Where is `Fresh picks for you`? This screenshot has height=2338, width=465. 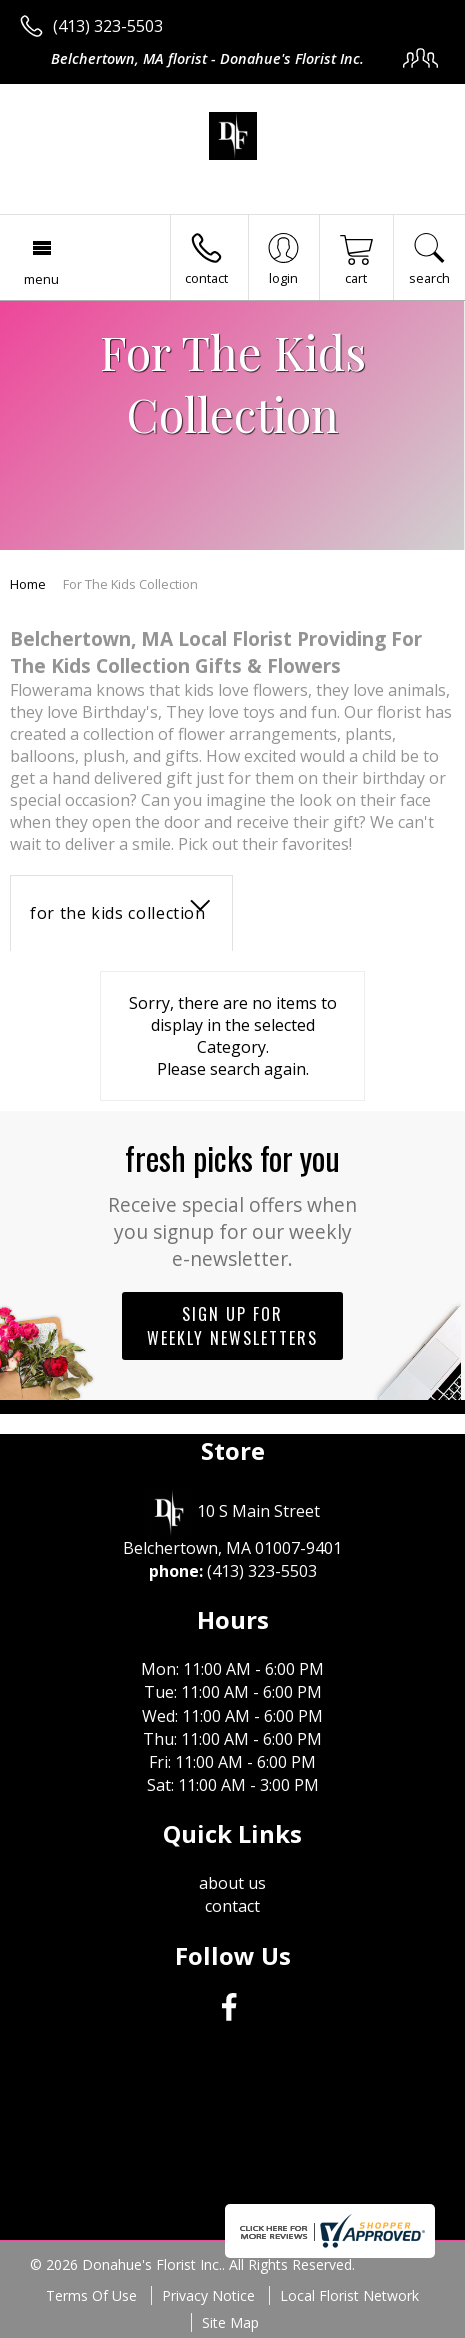 Fresh picks for you is located at coordinates (232, 1203).